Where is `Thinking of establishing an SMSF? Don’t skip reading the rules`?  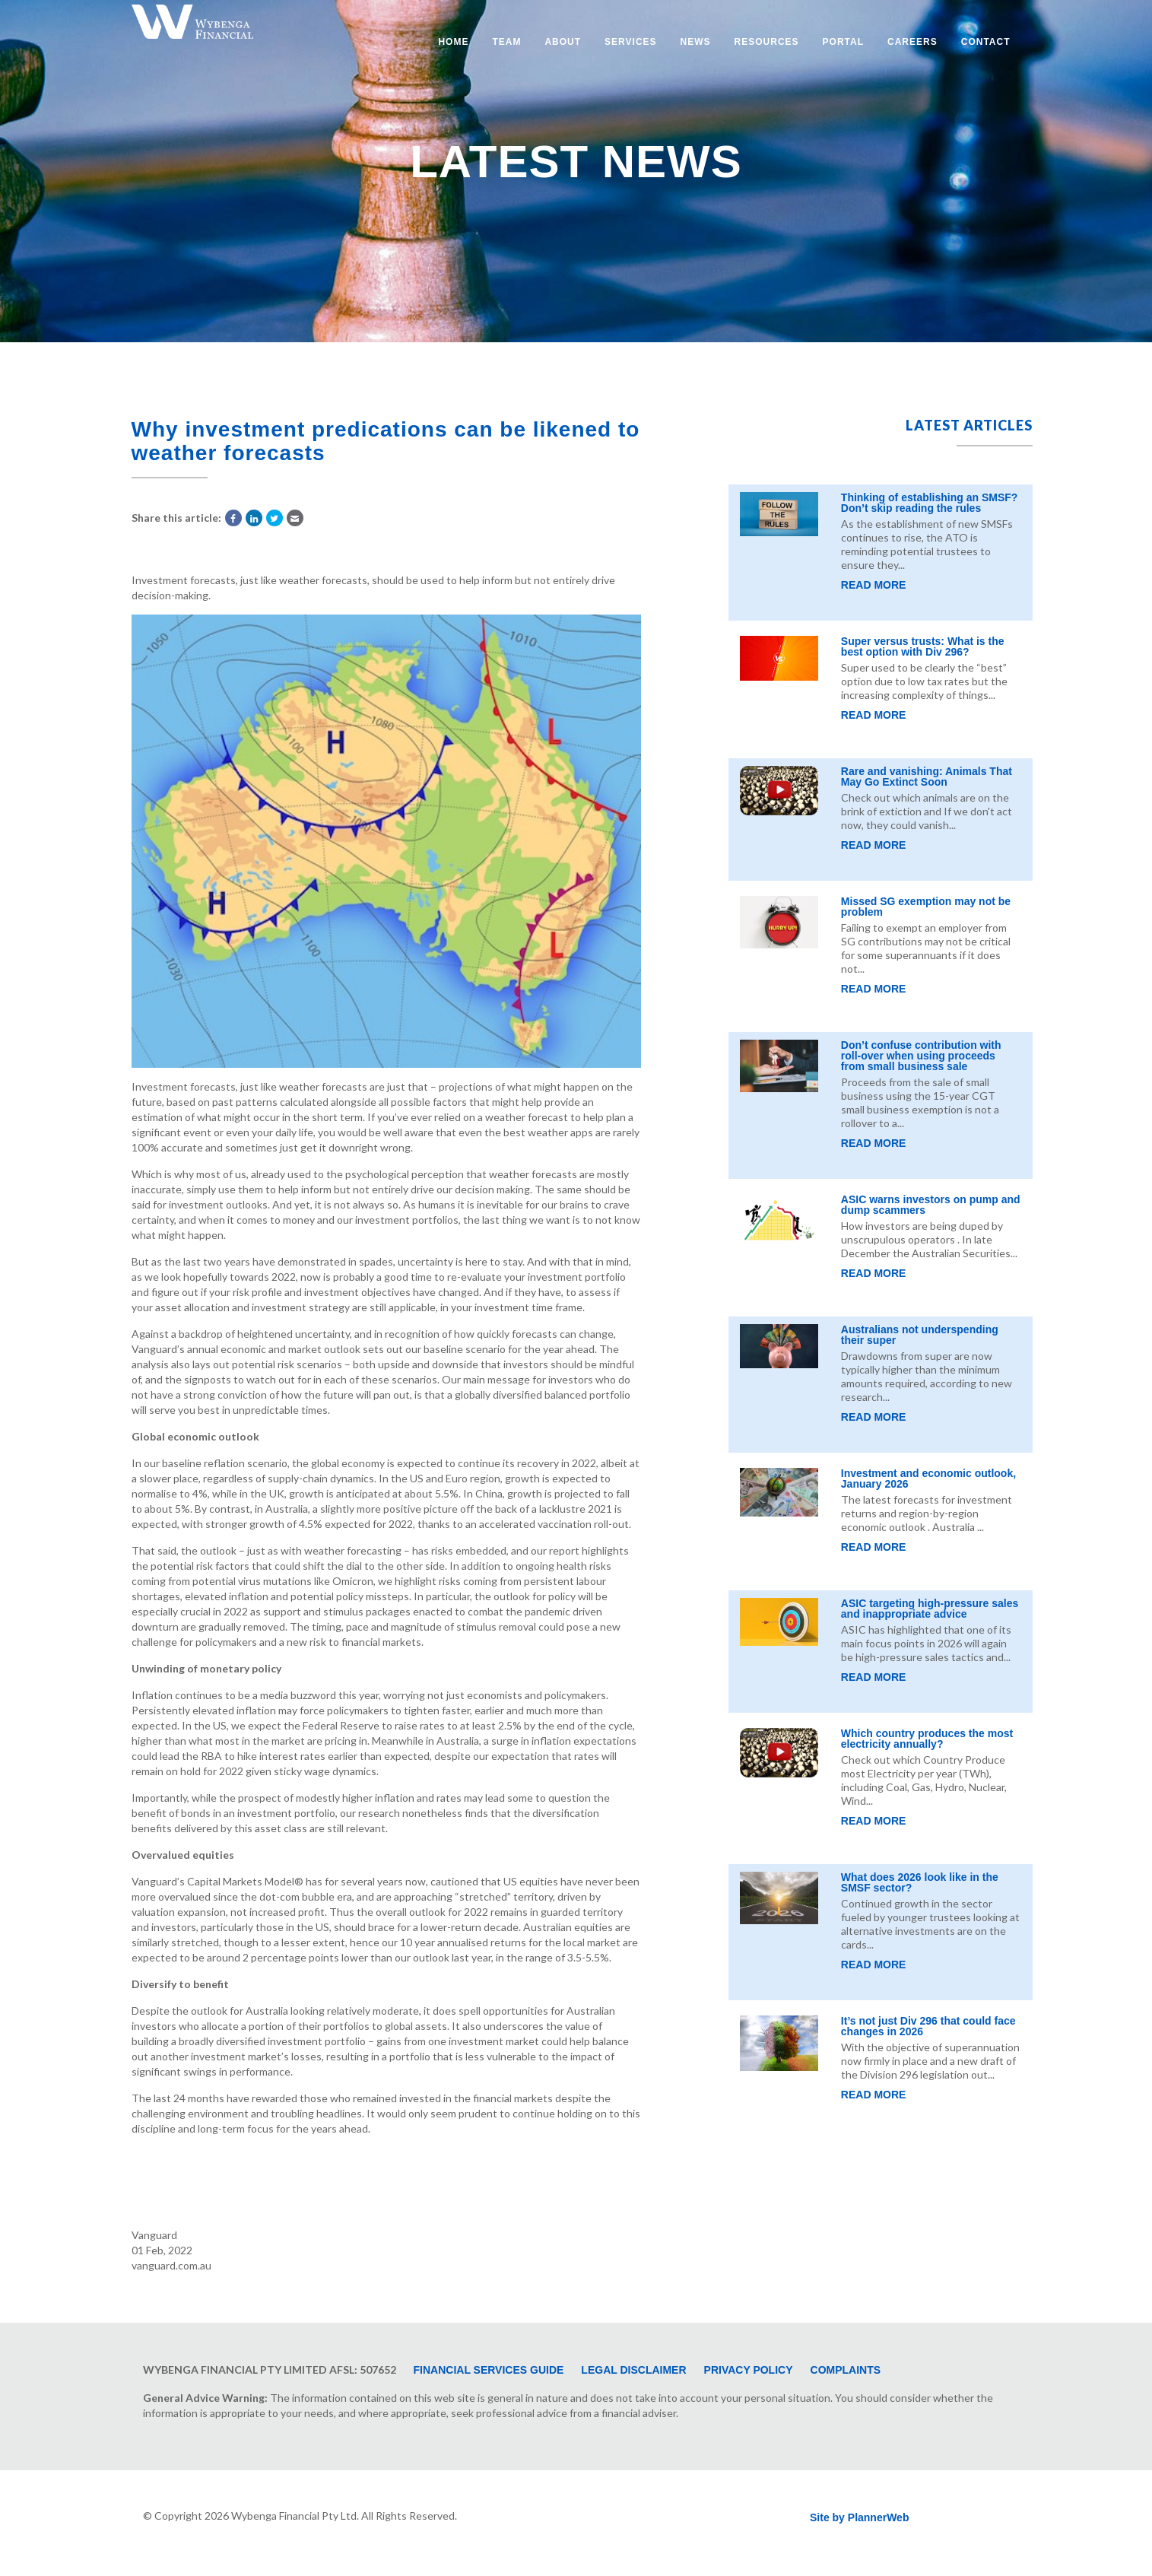
Thinking of establishing an SMSF? Don’t skip reading the rules is located at coordinates (929, 502).